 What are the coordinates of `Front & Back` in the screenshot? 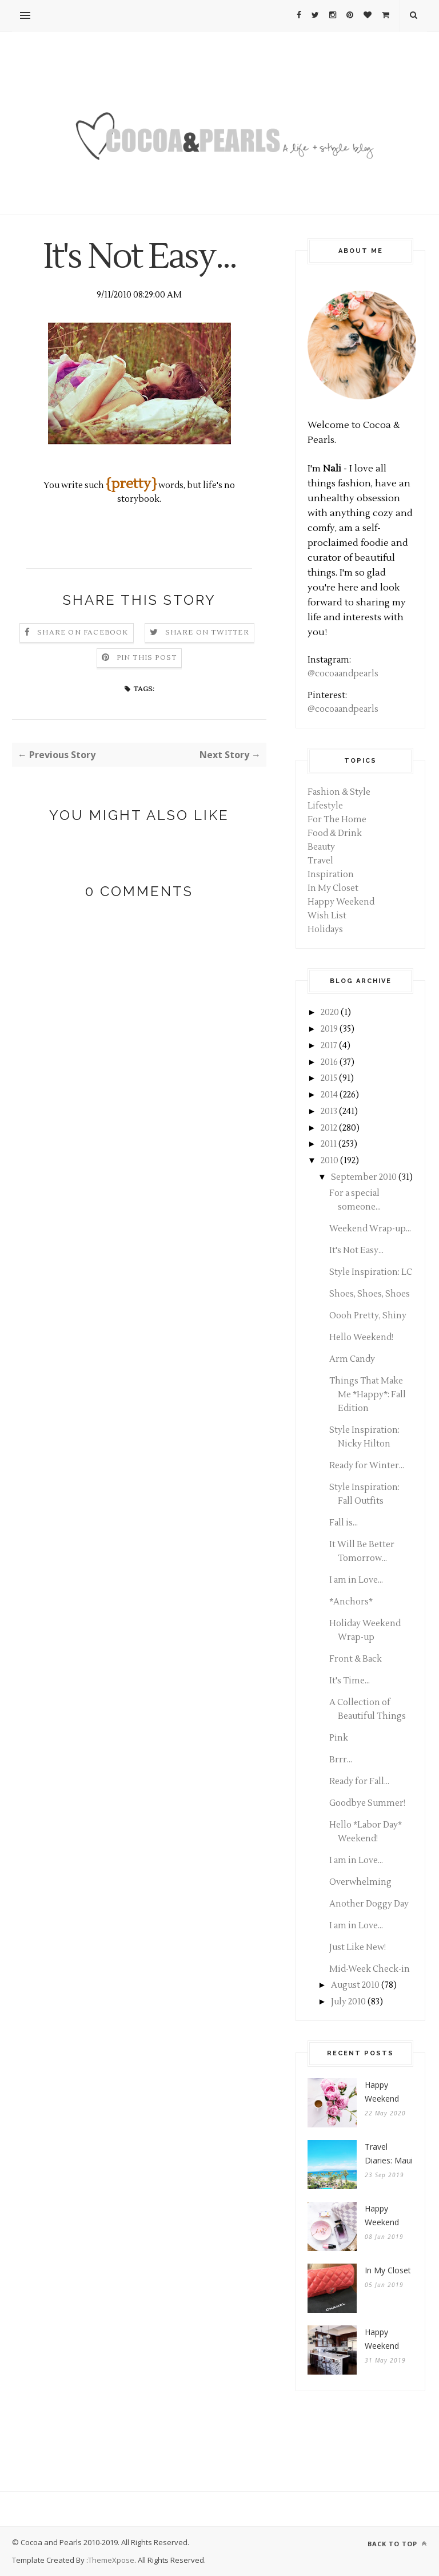 It's located at (355, 1659).